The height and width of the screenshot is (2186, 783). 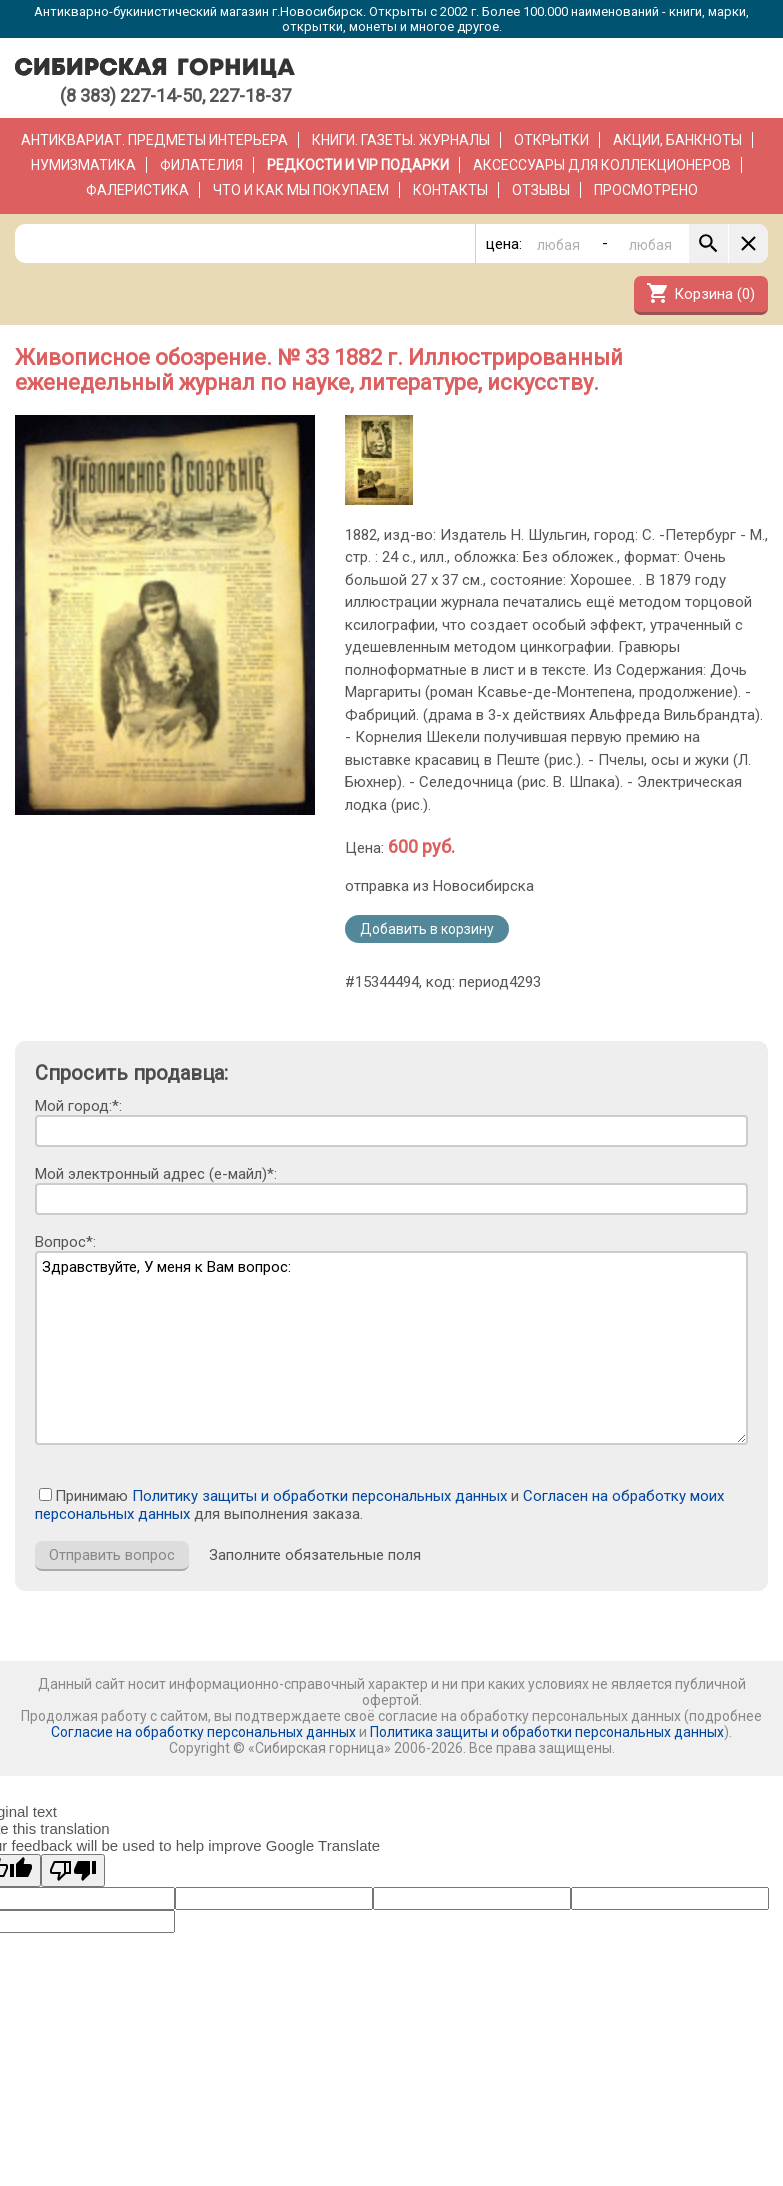 What do you see at coordinates (547, 1732) in the screenshot?
I see `Политика защиты и обработки персональных данных` at bounding box center [547, 1732].